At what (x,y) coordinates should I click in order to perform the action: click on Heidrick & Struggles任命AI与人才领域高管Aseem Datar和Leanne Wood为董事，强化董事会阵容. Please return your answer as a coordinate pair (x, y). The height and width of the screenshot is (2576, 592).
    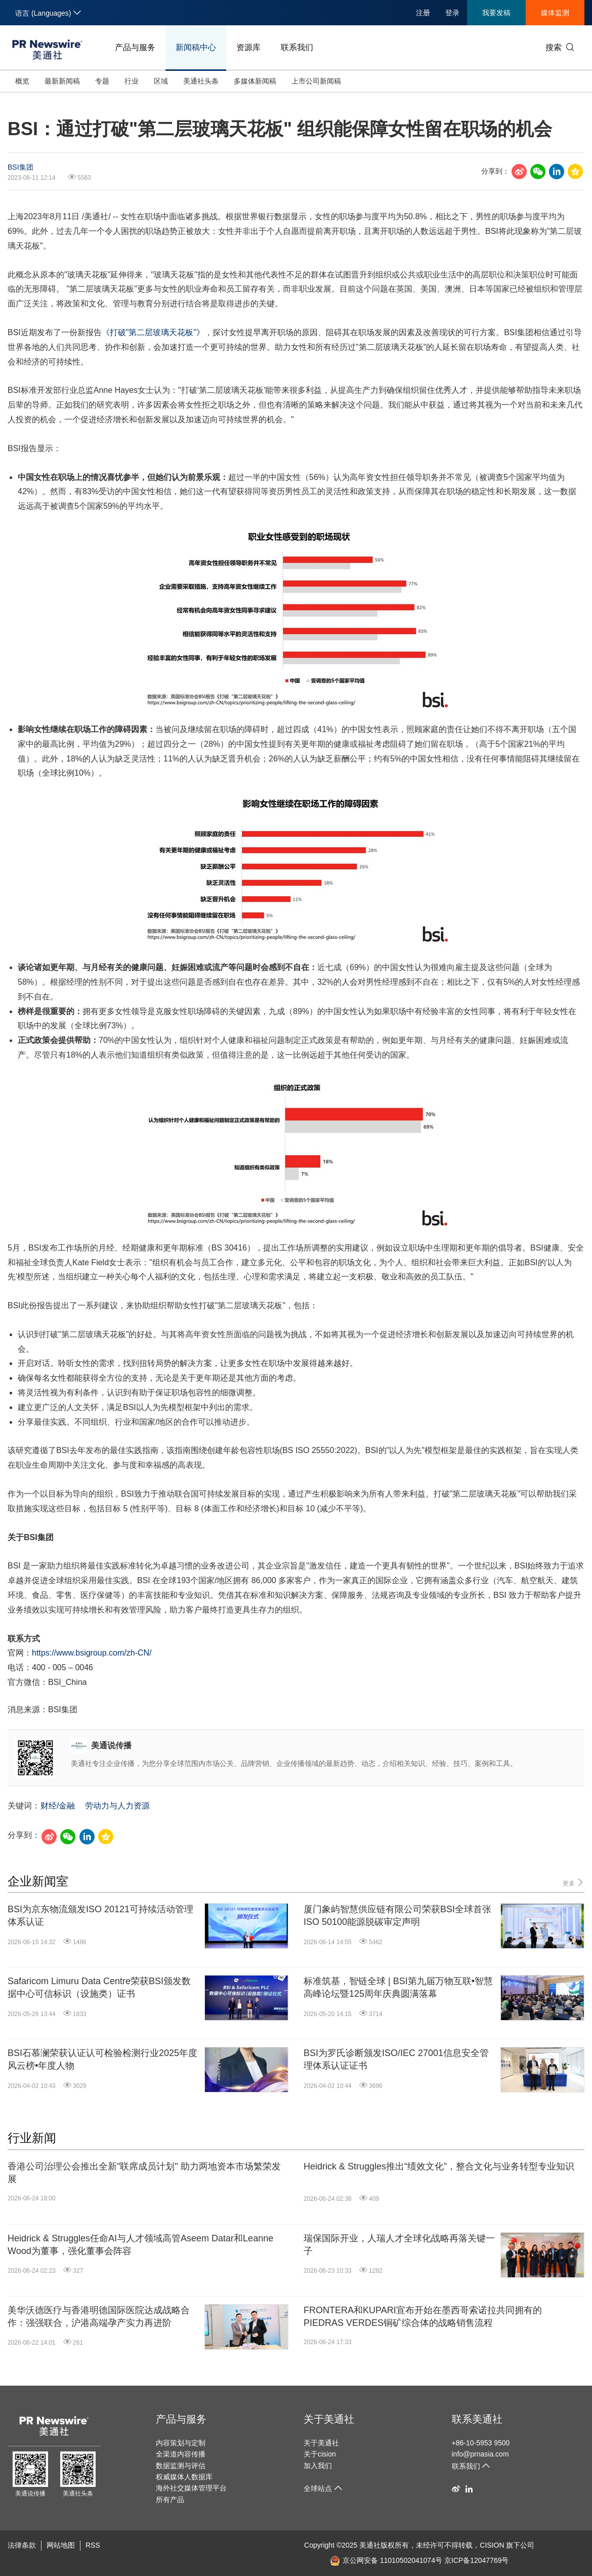
    Looking at the image, I should click on (140, 2244).